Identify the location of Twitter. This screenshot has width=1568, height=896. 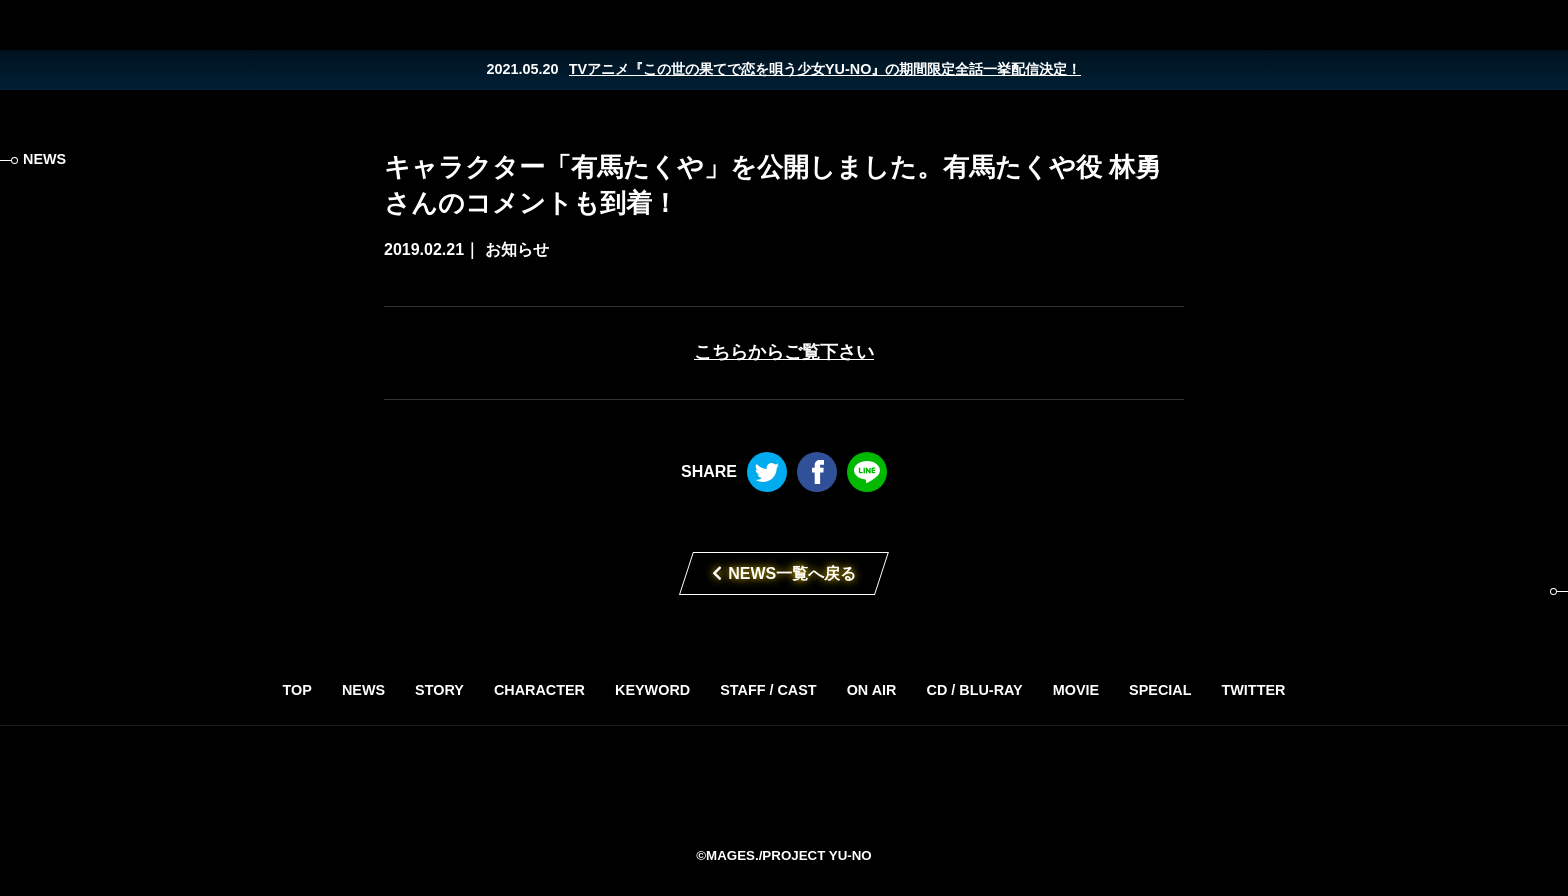
(1458, 25).